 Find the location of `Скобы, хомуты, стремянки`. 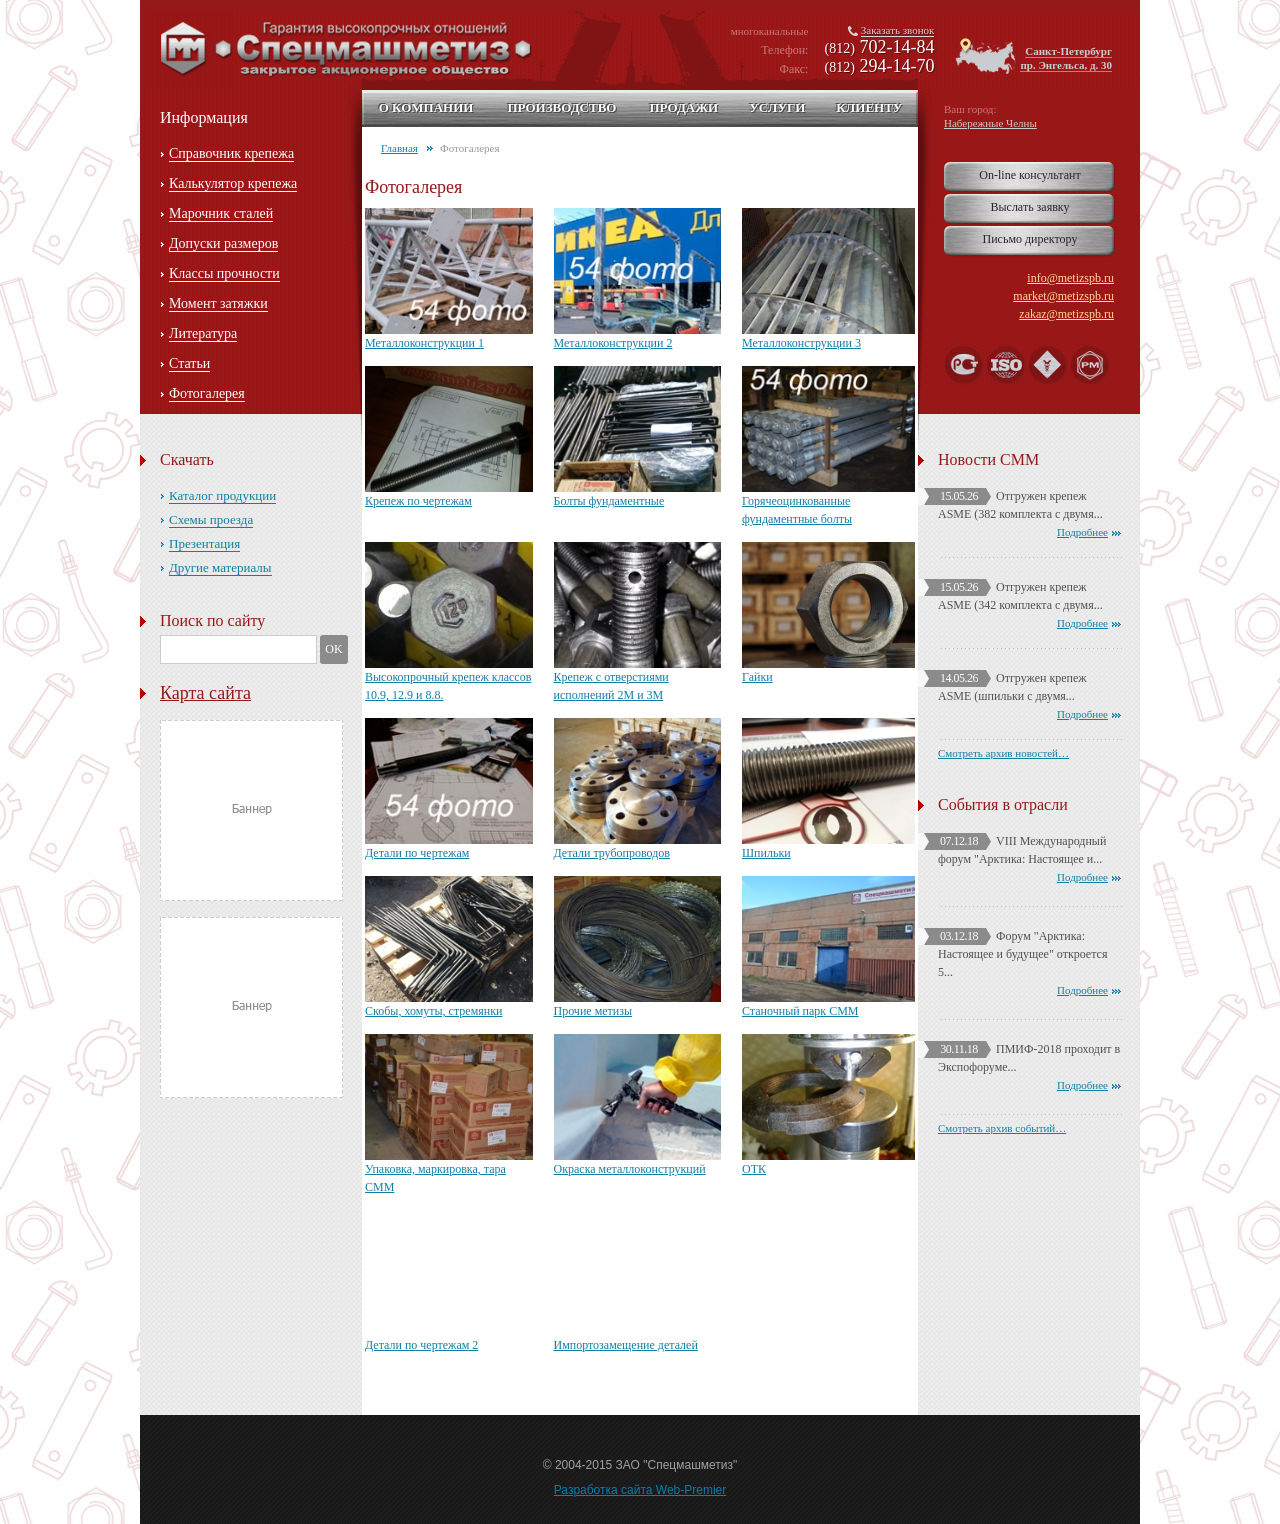

Скобы, хомуты, стремянки is located at coordinates (433, 1011).